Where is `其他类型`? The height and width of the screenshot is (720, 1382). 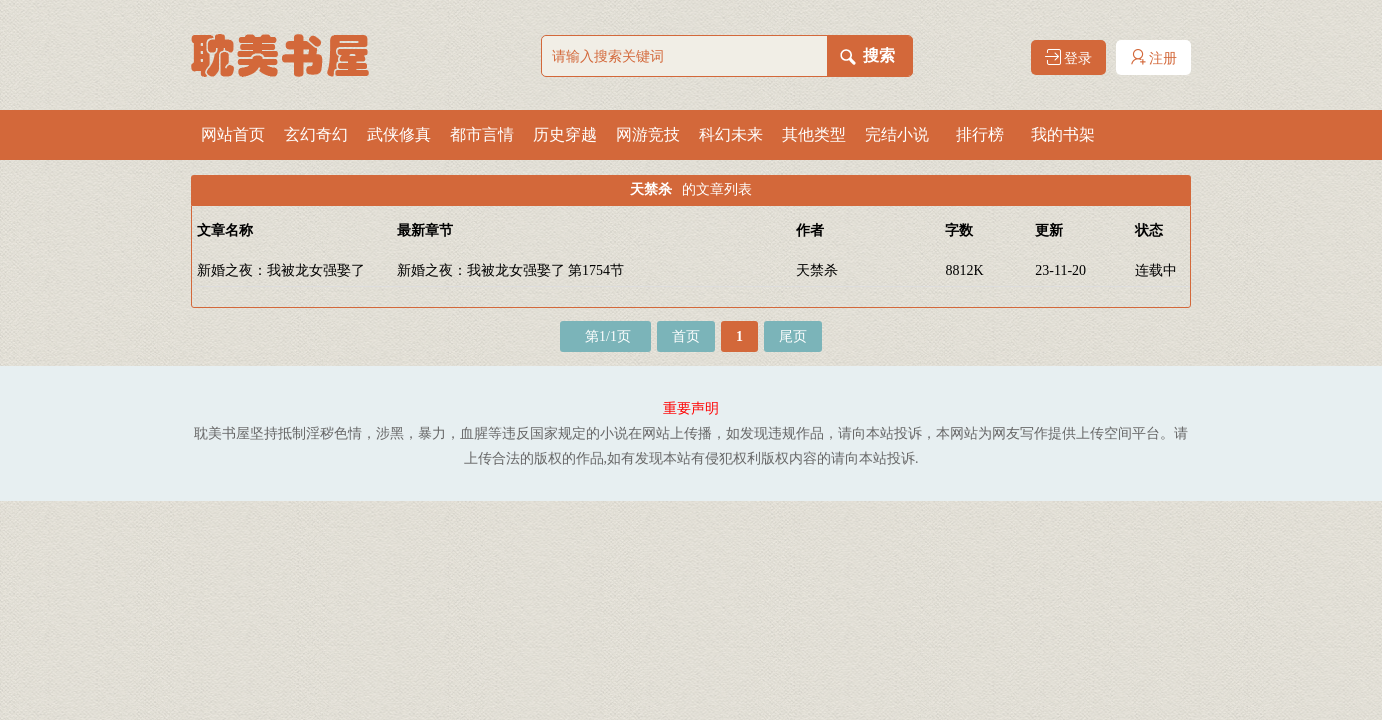 其他类型 is located at coordinates (814, 134).